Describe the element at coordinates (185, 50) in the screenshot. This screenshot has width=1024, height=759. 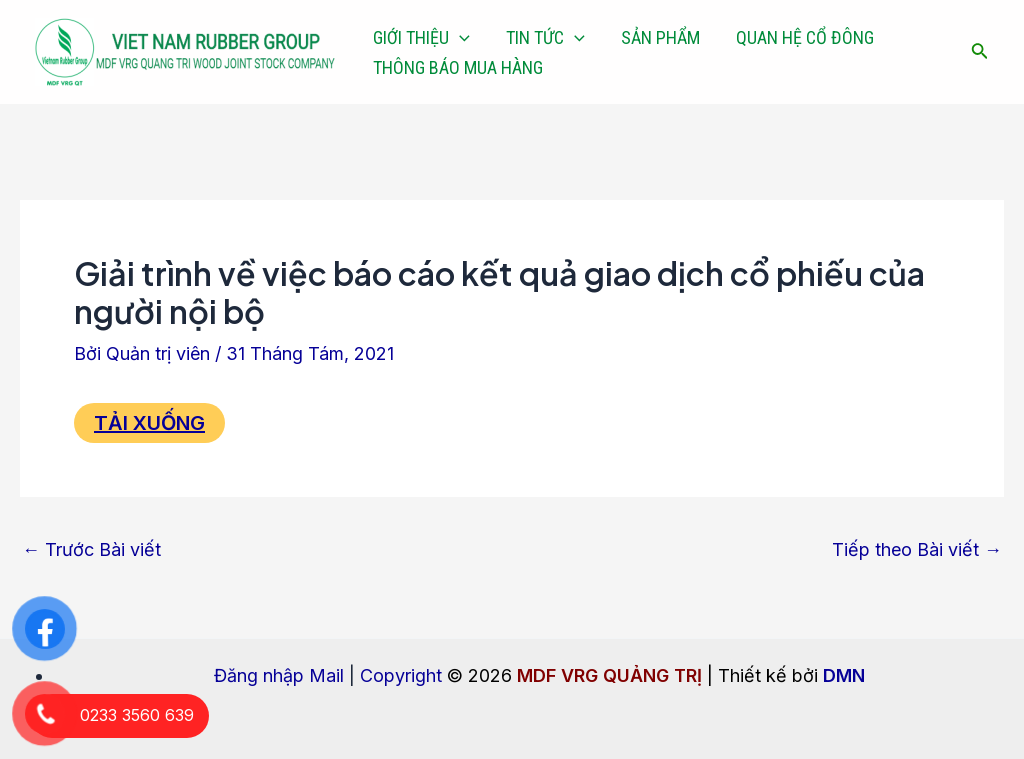
I see `[MDF VRG QUẢNG TRỊ]` at that location.